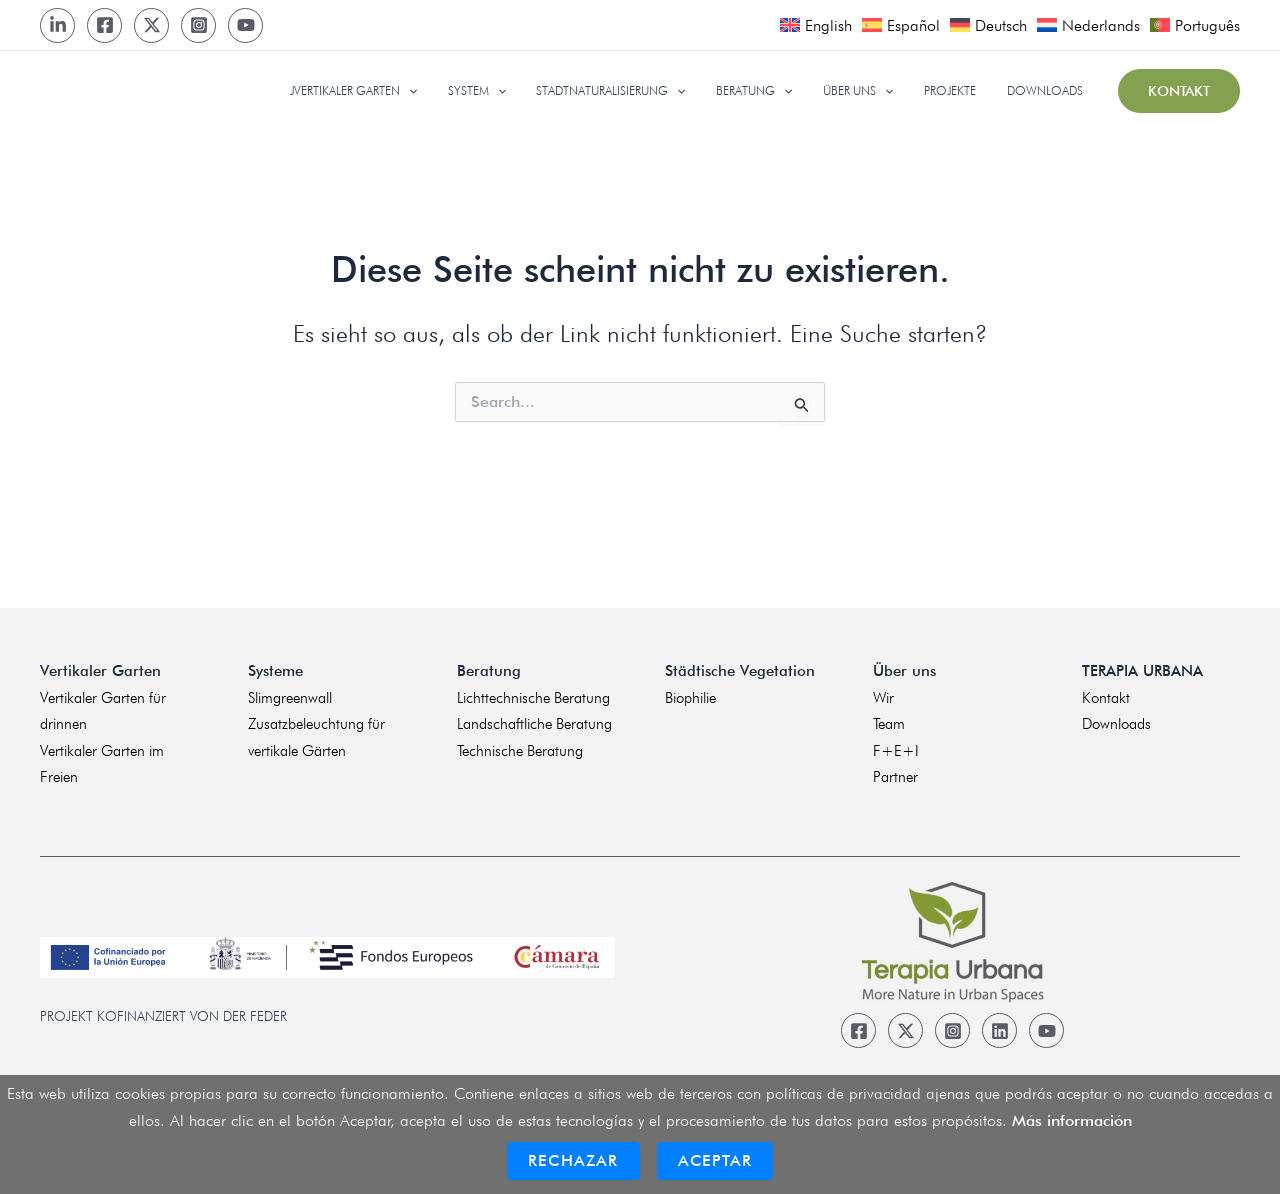 The height and width of the screenshot is (1194, 1280). Describe the element at coordinates (151, 25) in the screenshot. I see `[Twitter]` at that location.